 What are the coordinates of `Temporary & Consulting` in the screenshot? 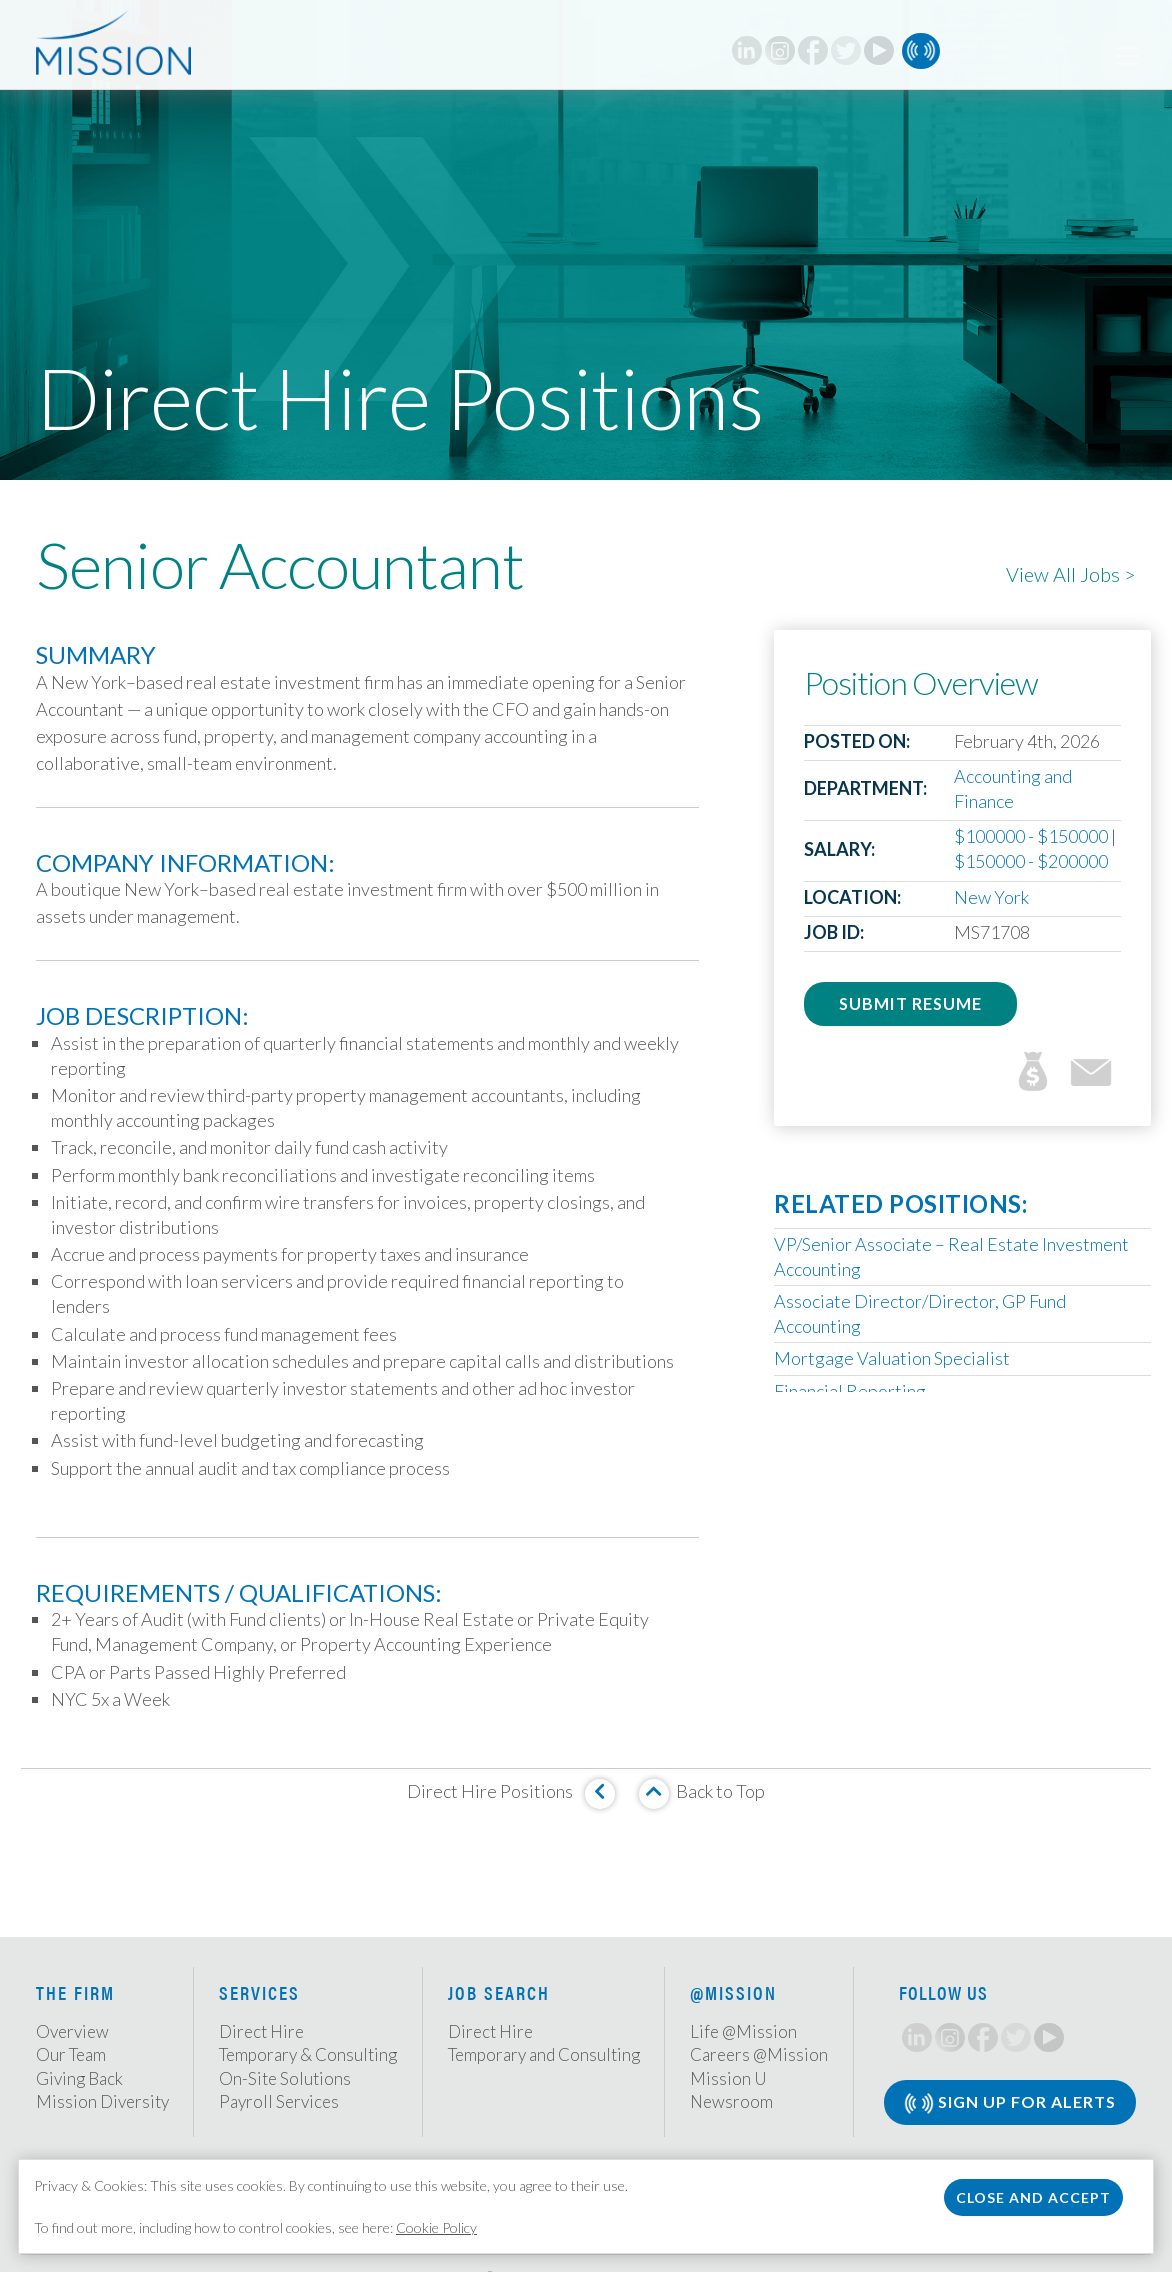 It's located at (308, 2054).